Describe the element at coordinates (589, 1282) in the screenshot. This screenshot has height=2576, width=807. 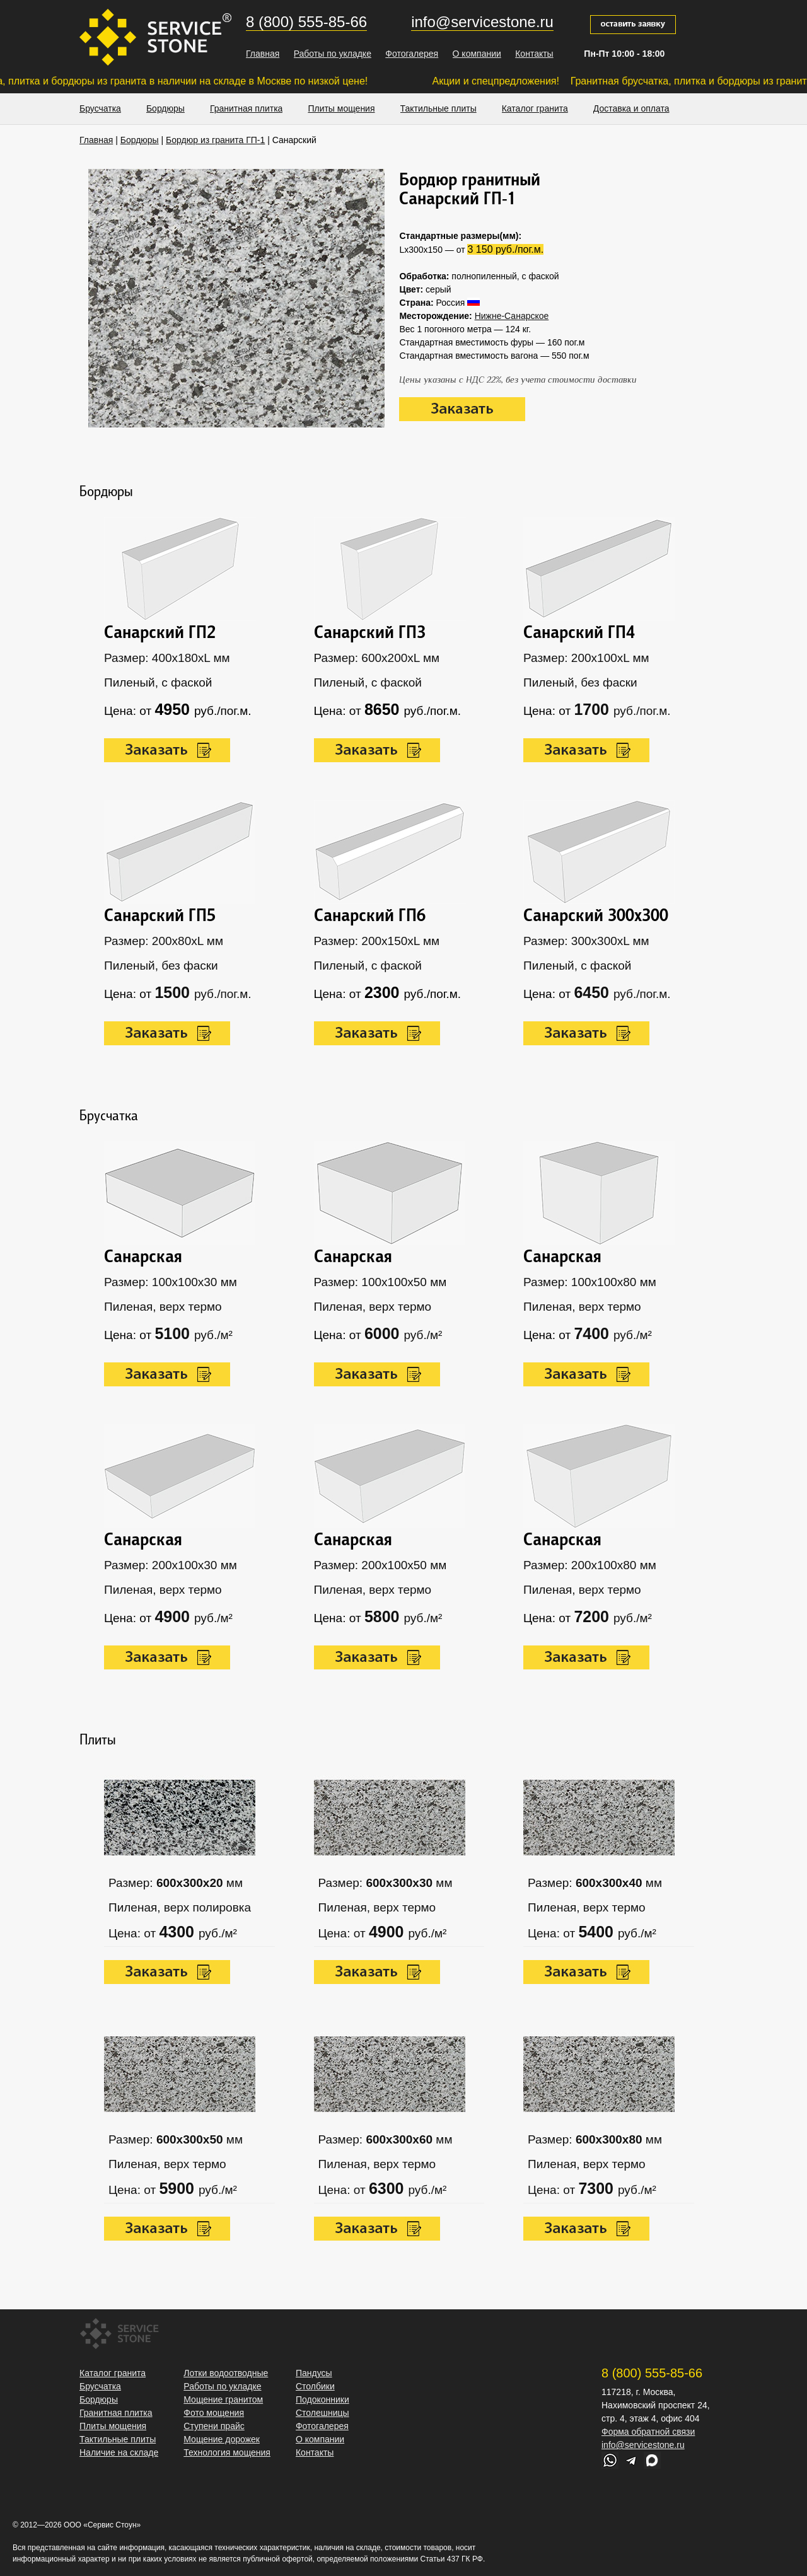
I see `Размер: 100х100х80 мм` at that location.